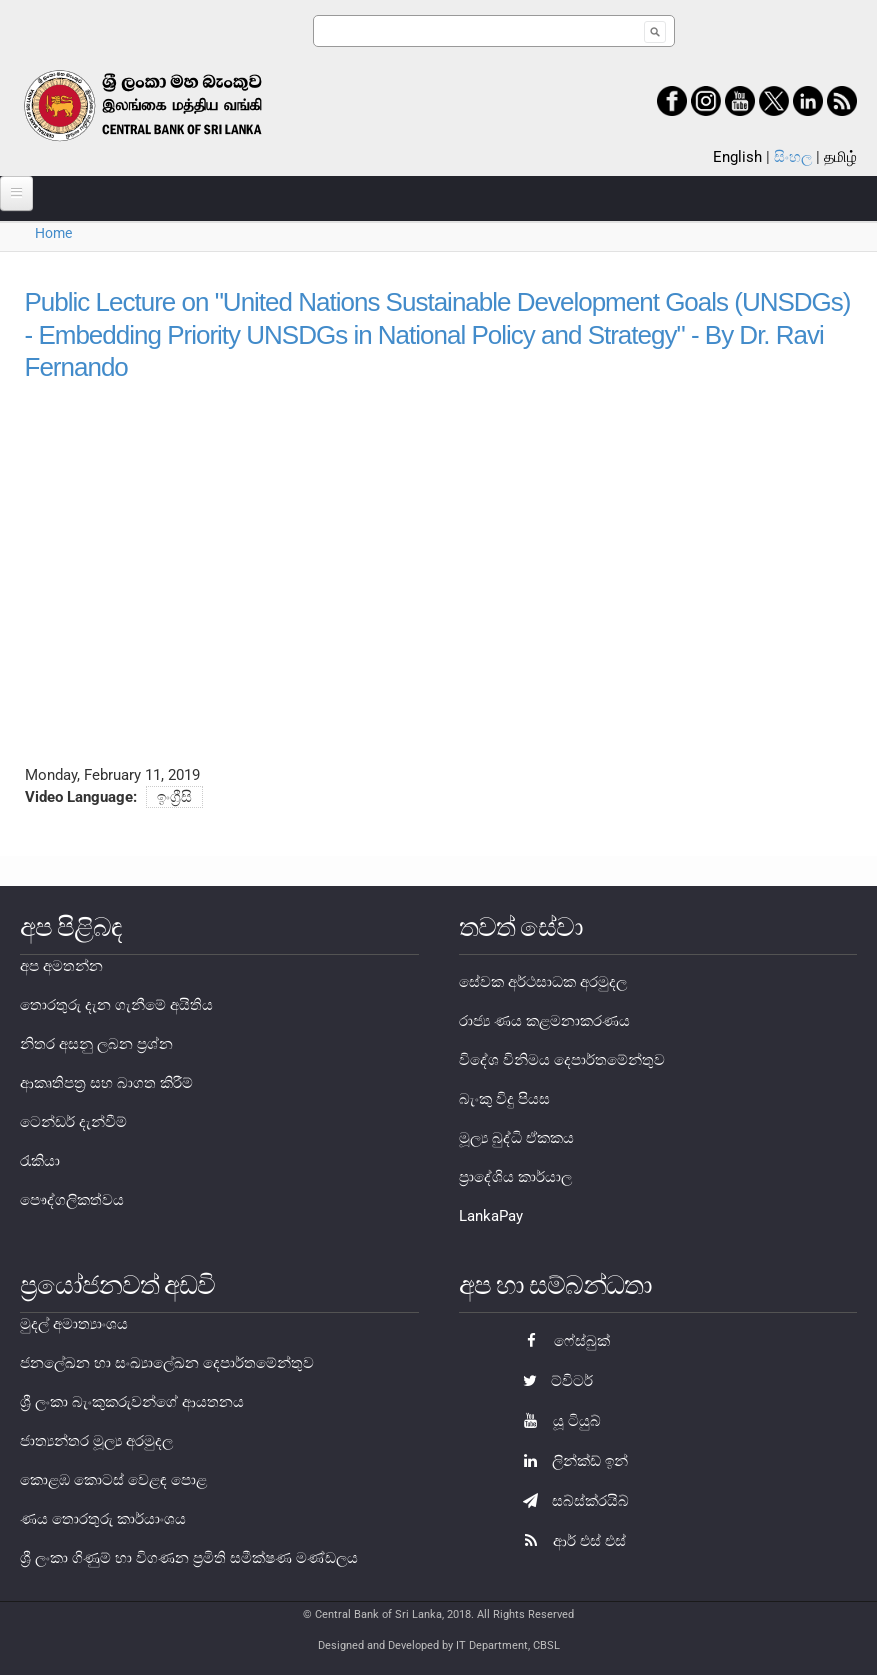  What do you see at coordinates (113, 1480) in the screenshot?
I see `කොළඹ කොටස් වෙළඳ පොළ` at bounding box center [113, 1480].